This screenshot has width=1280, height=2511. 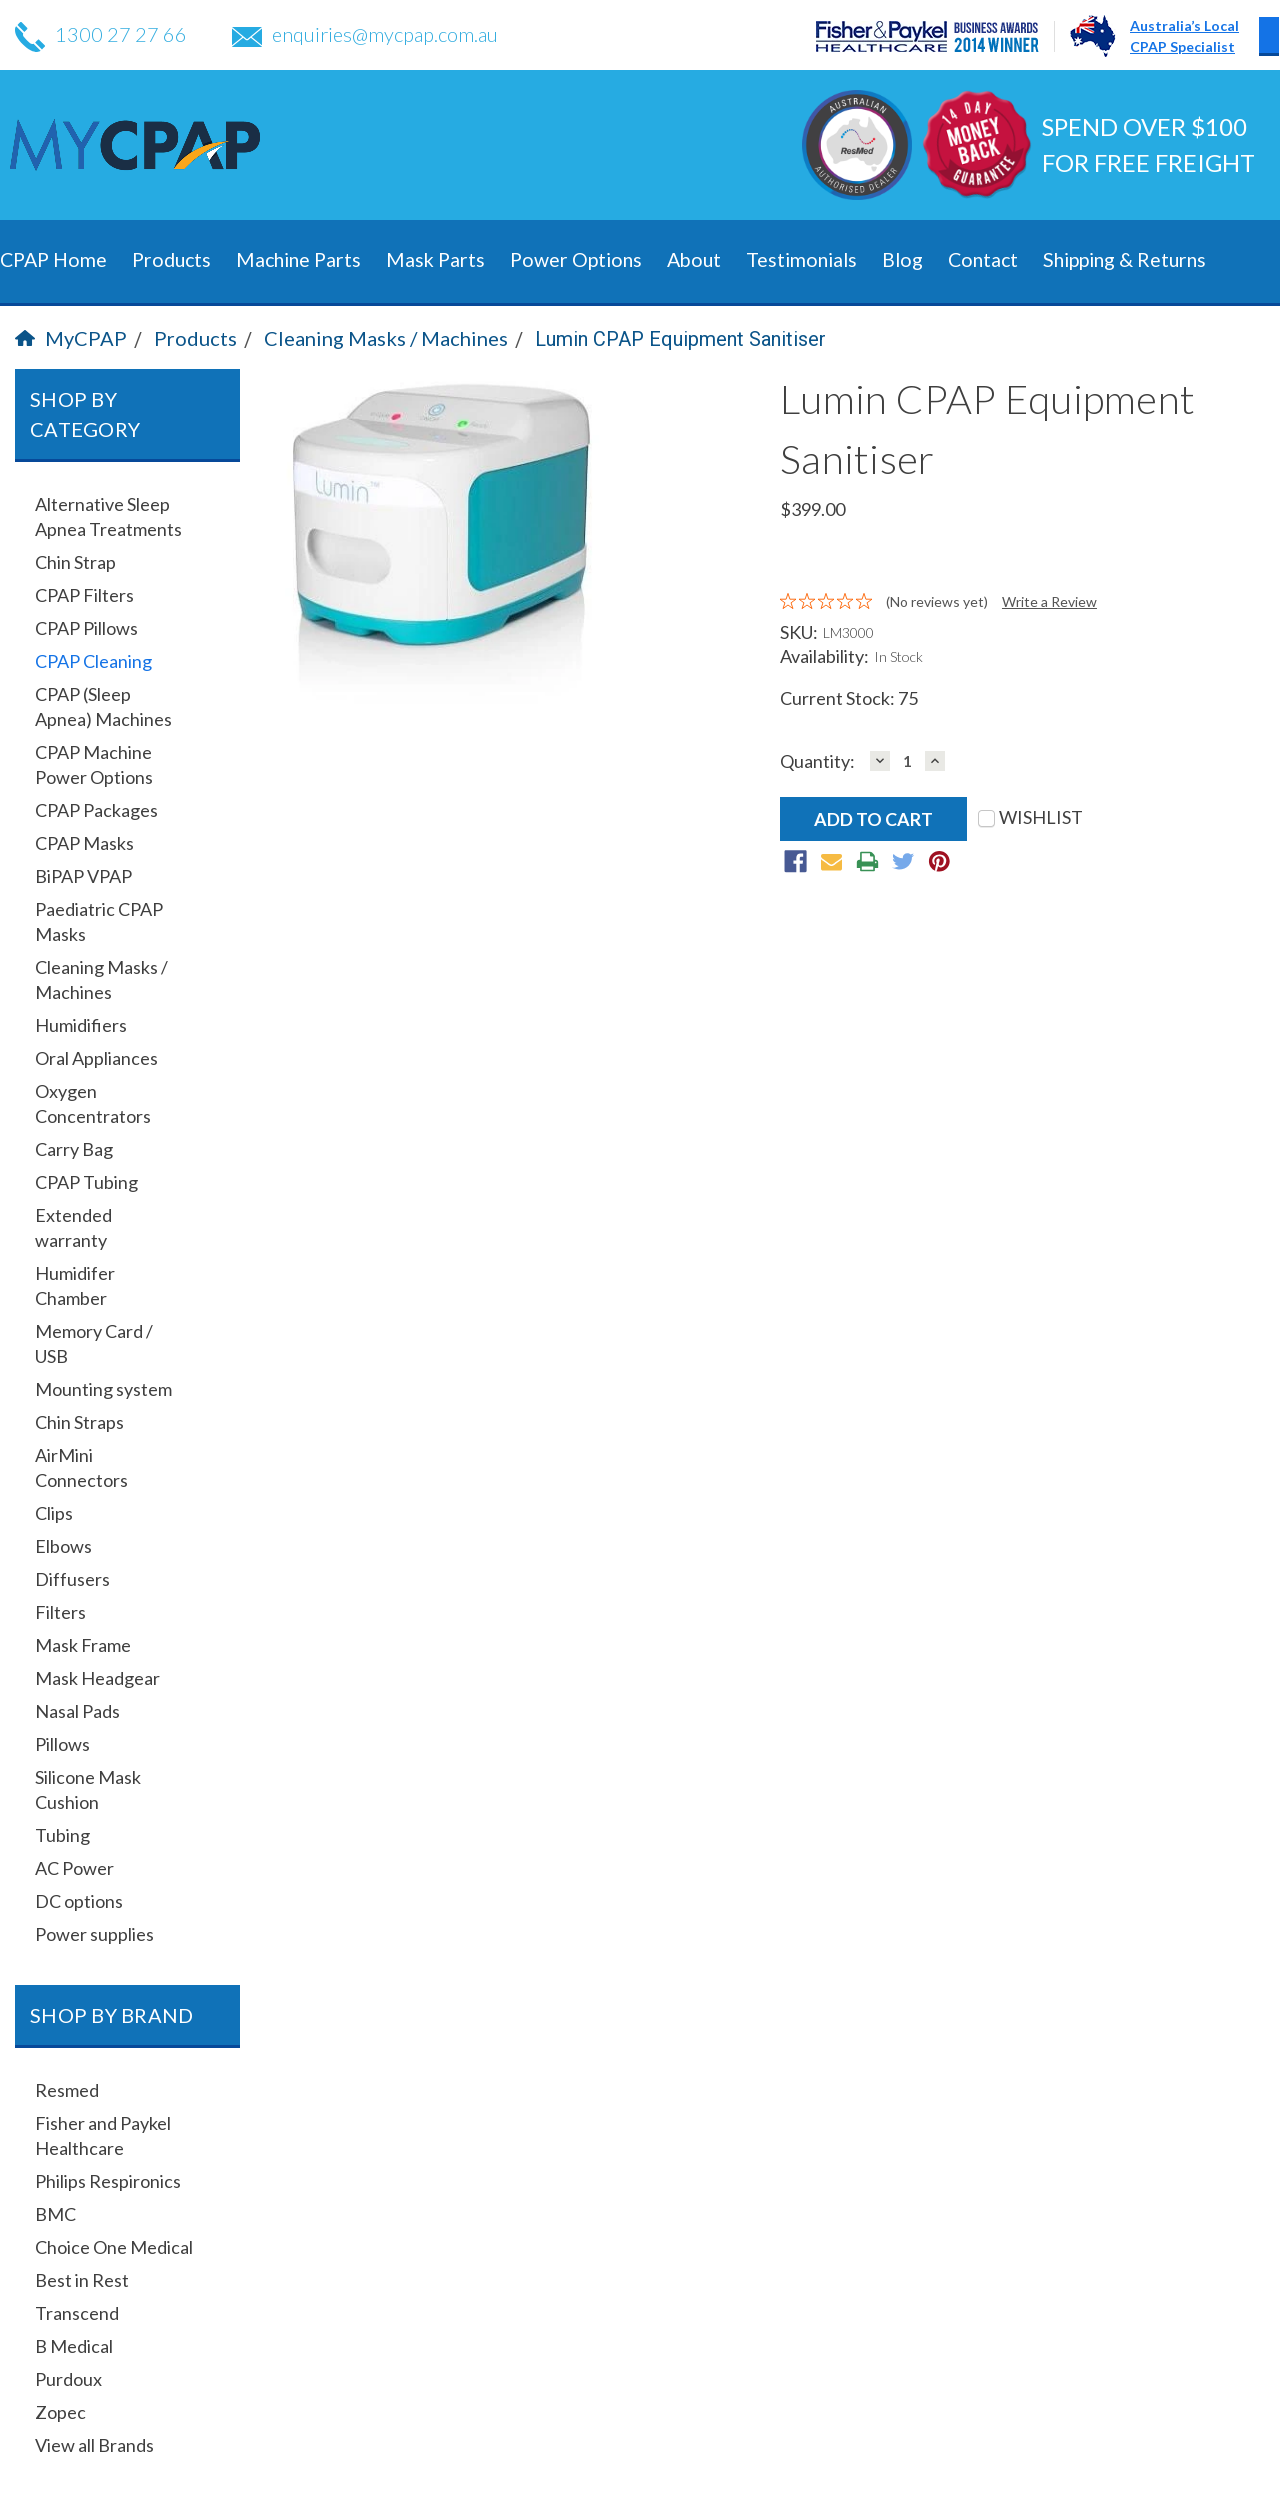 I want to click on Alternative Sleep Apnea Treatments, so click(x=108, y=516).